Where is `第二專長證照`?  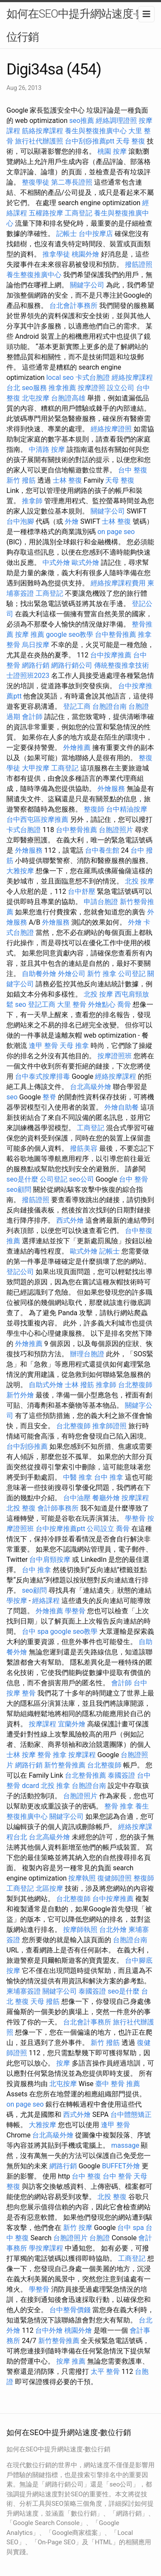
第二專長證照 is located at coordinates (71, 182).